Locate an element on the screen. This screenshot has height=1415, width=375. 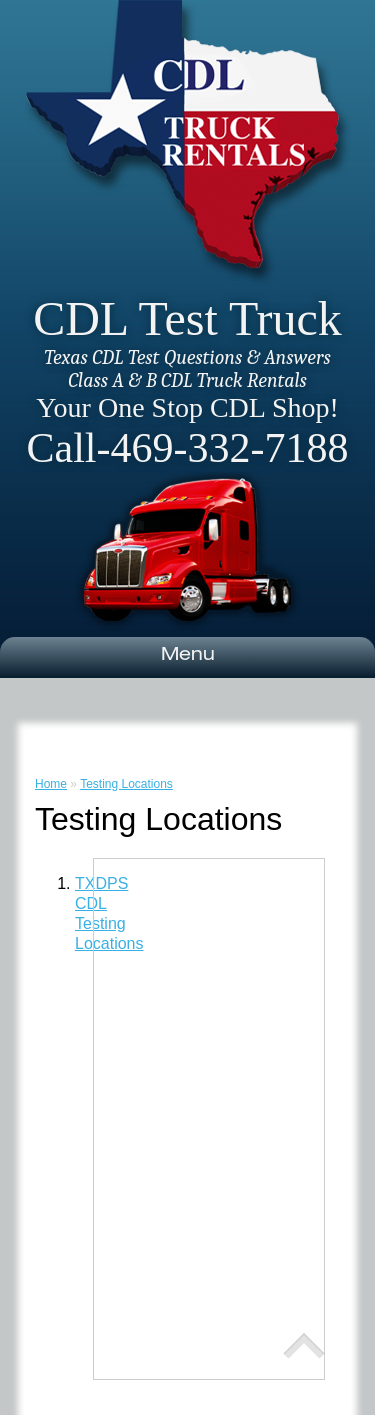
Home is located at coordinates (51, 784).